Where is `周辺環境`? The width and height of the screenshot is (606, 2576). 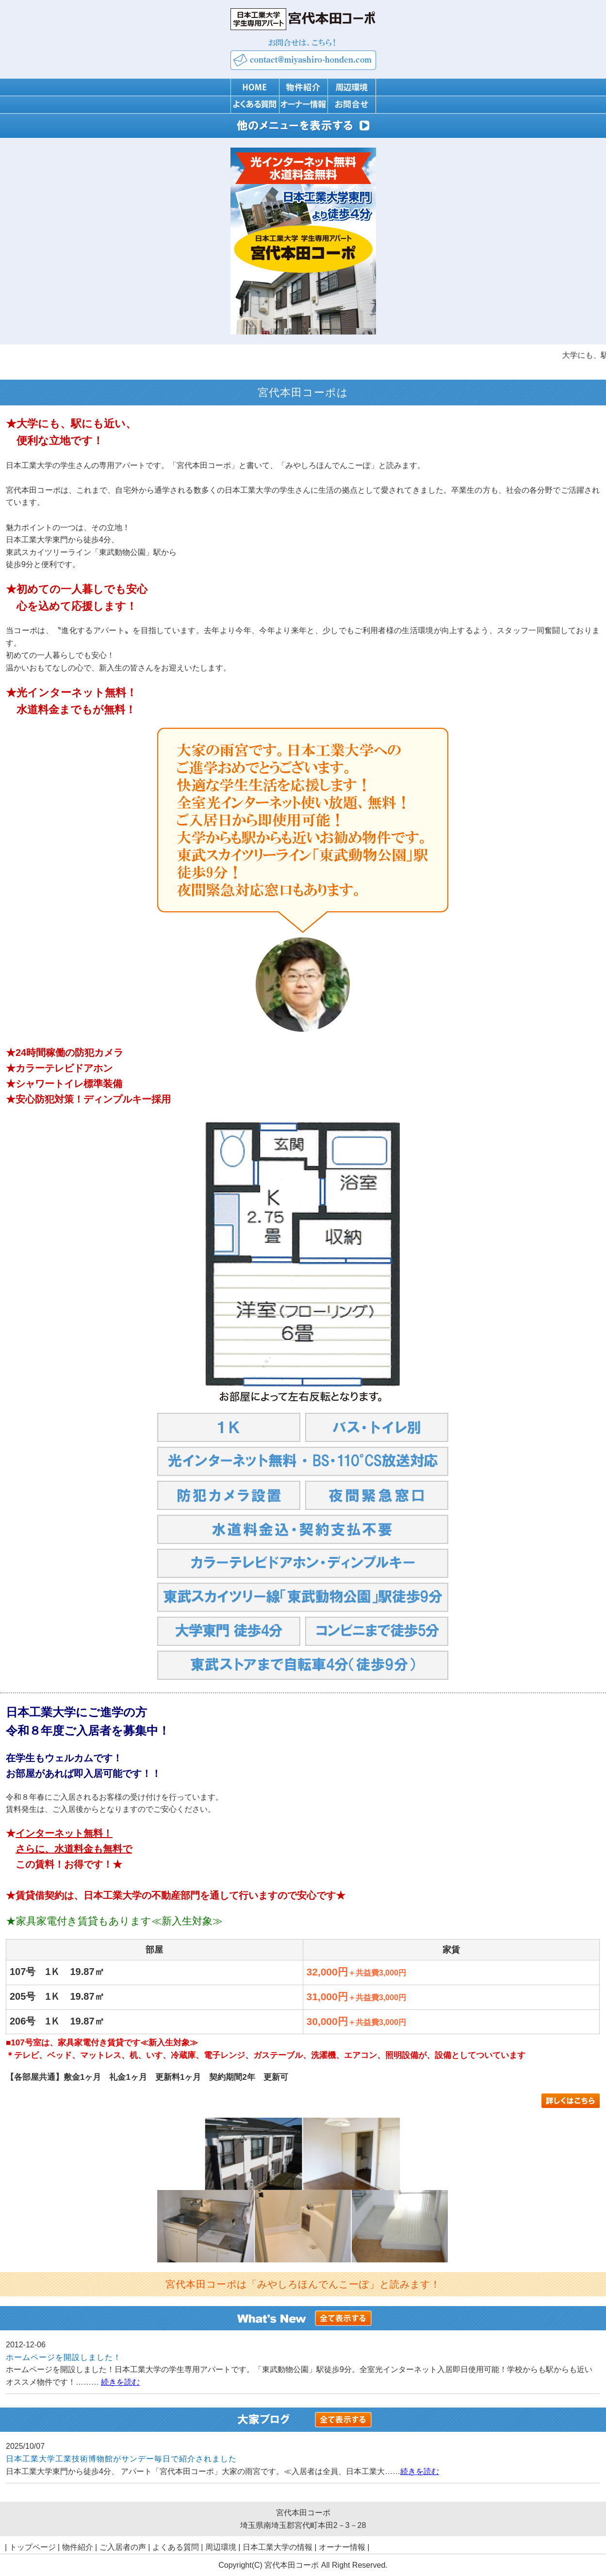
周辺環境 is located at coordinates (220, 2547).